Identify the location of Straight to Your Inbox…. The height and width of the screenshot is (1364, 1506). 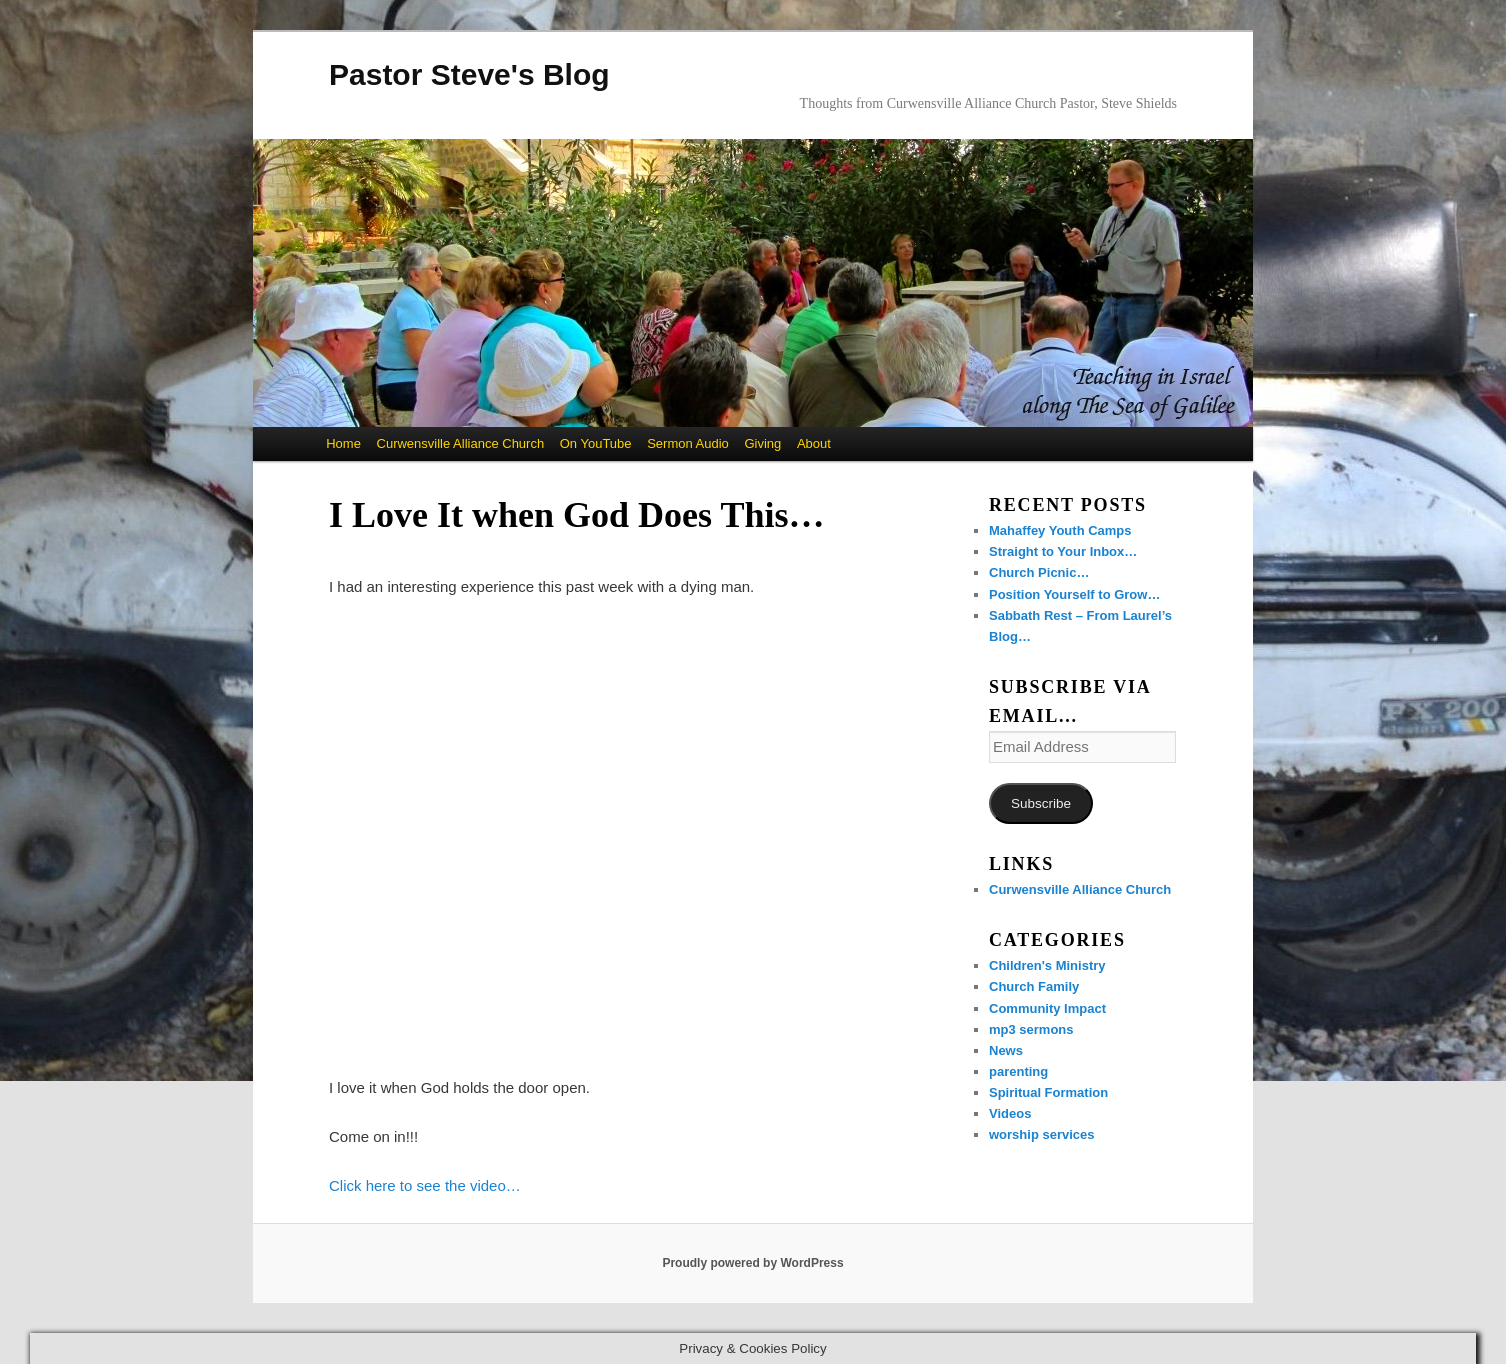
(1063, 551).